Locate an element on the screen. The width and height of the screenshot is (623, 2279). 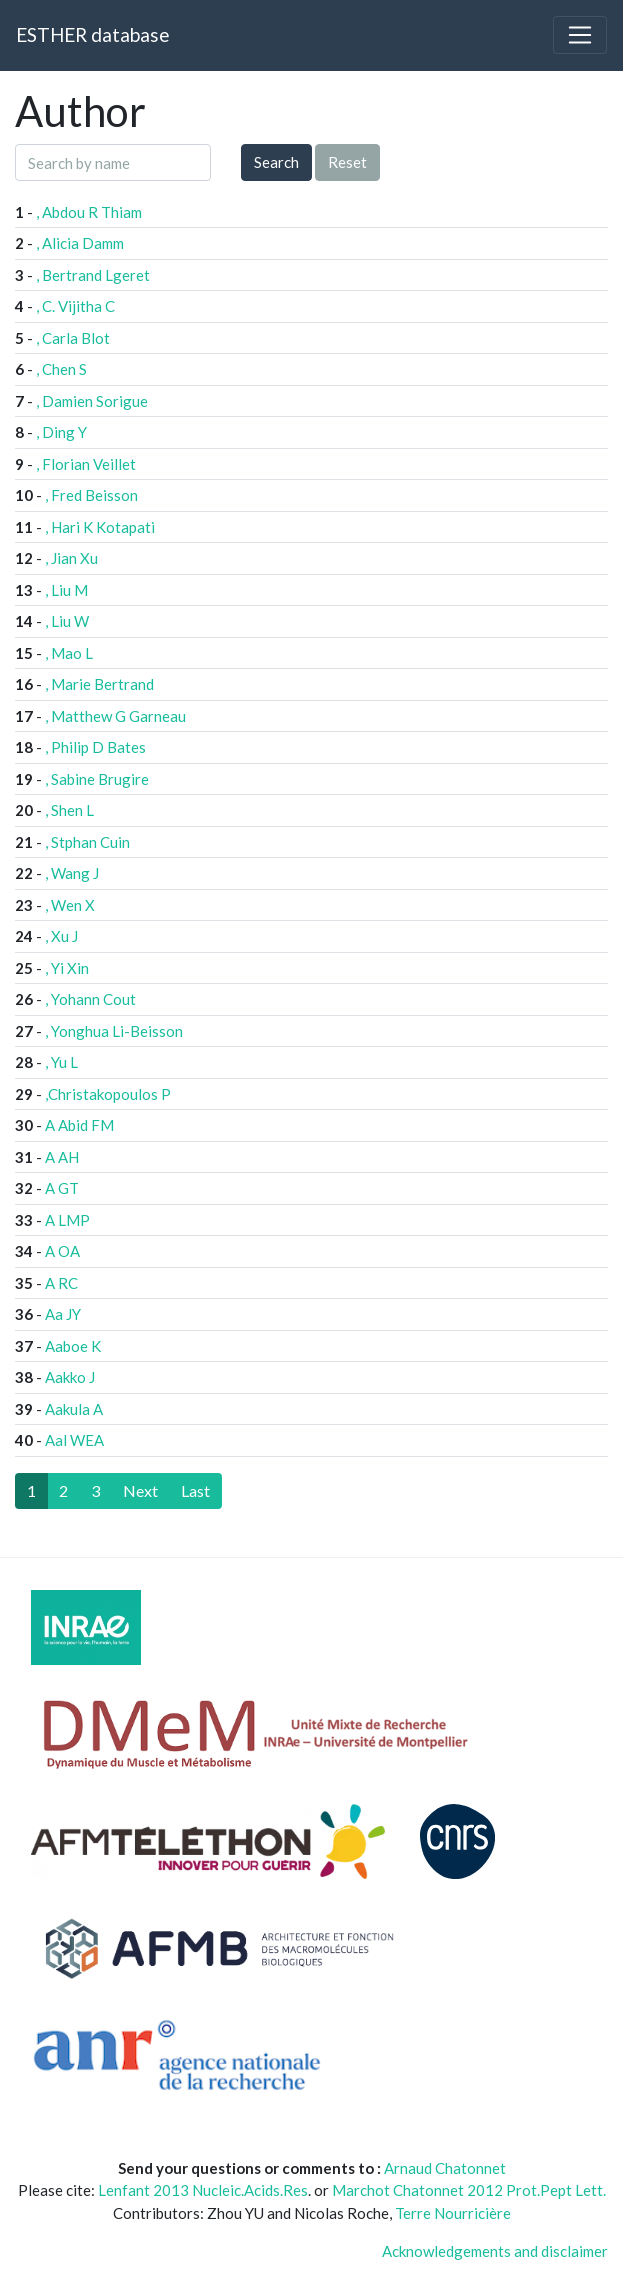
A GT is located at coordinates (62, 1188).